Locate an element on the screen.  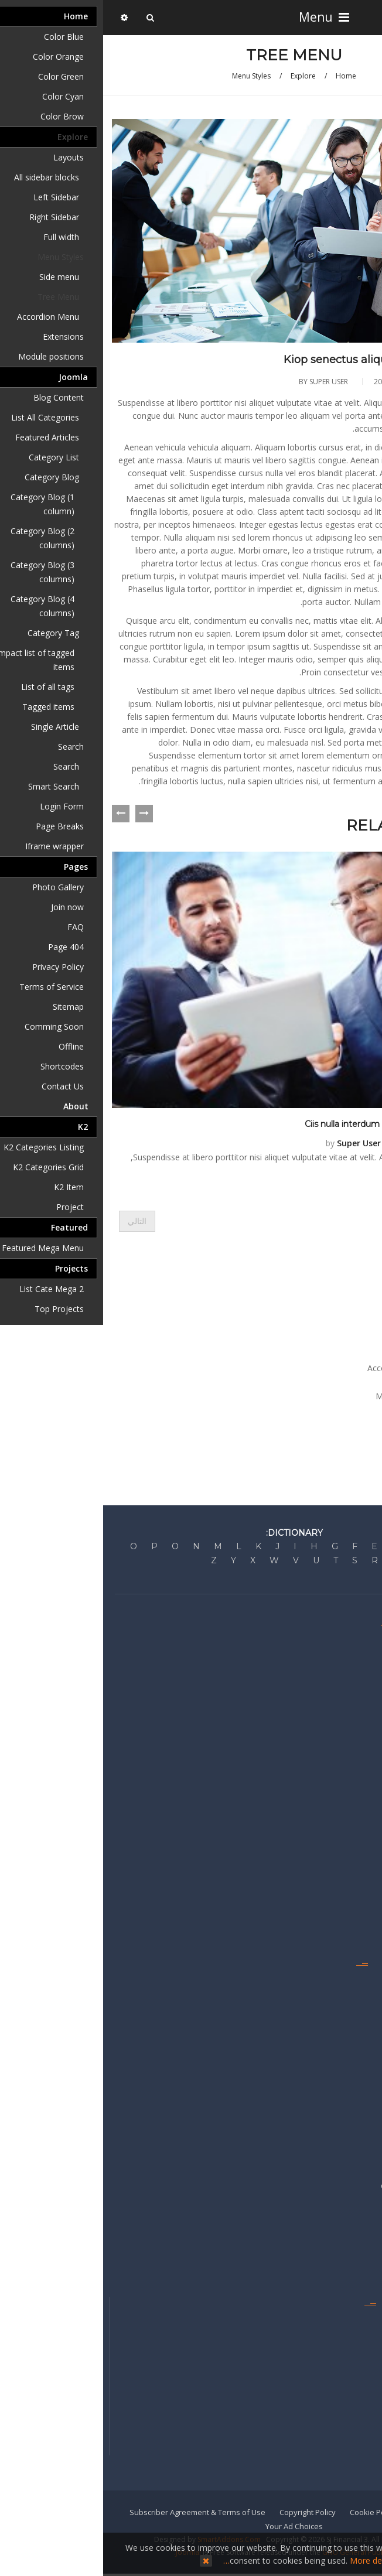
Cookie Policy is located at coordinates (270, 2512).